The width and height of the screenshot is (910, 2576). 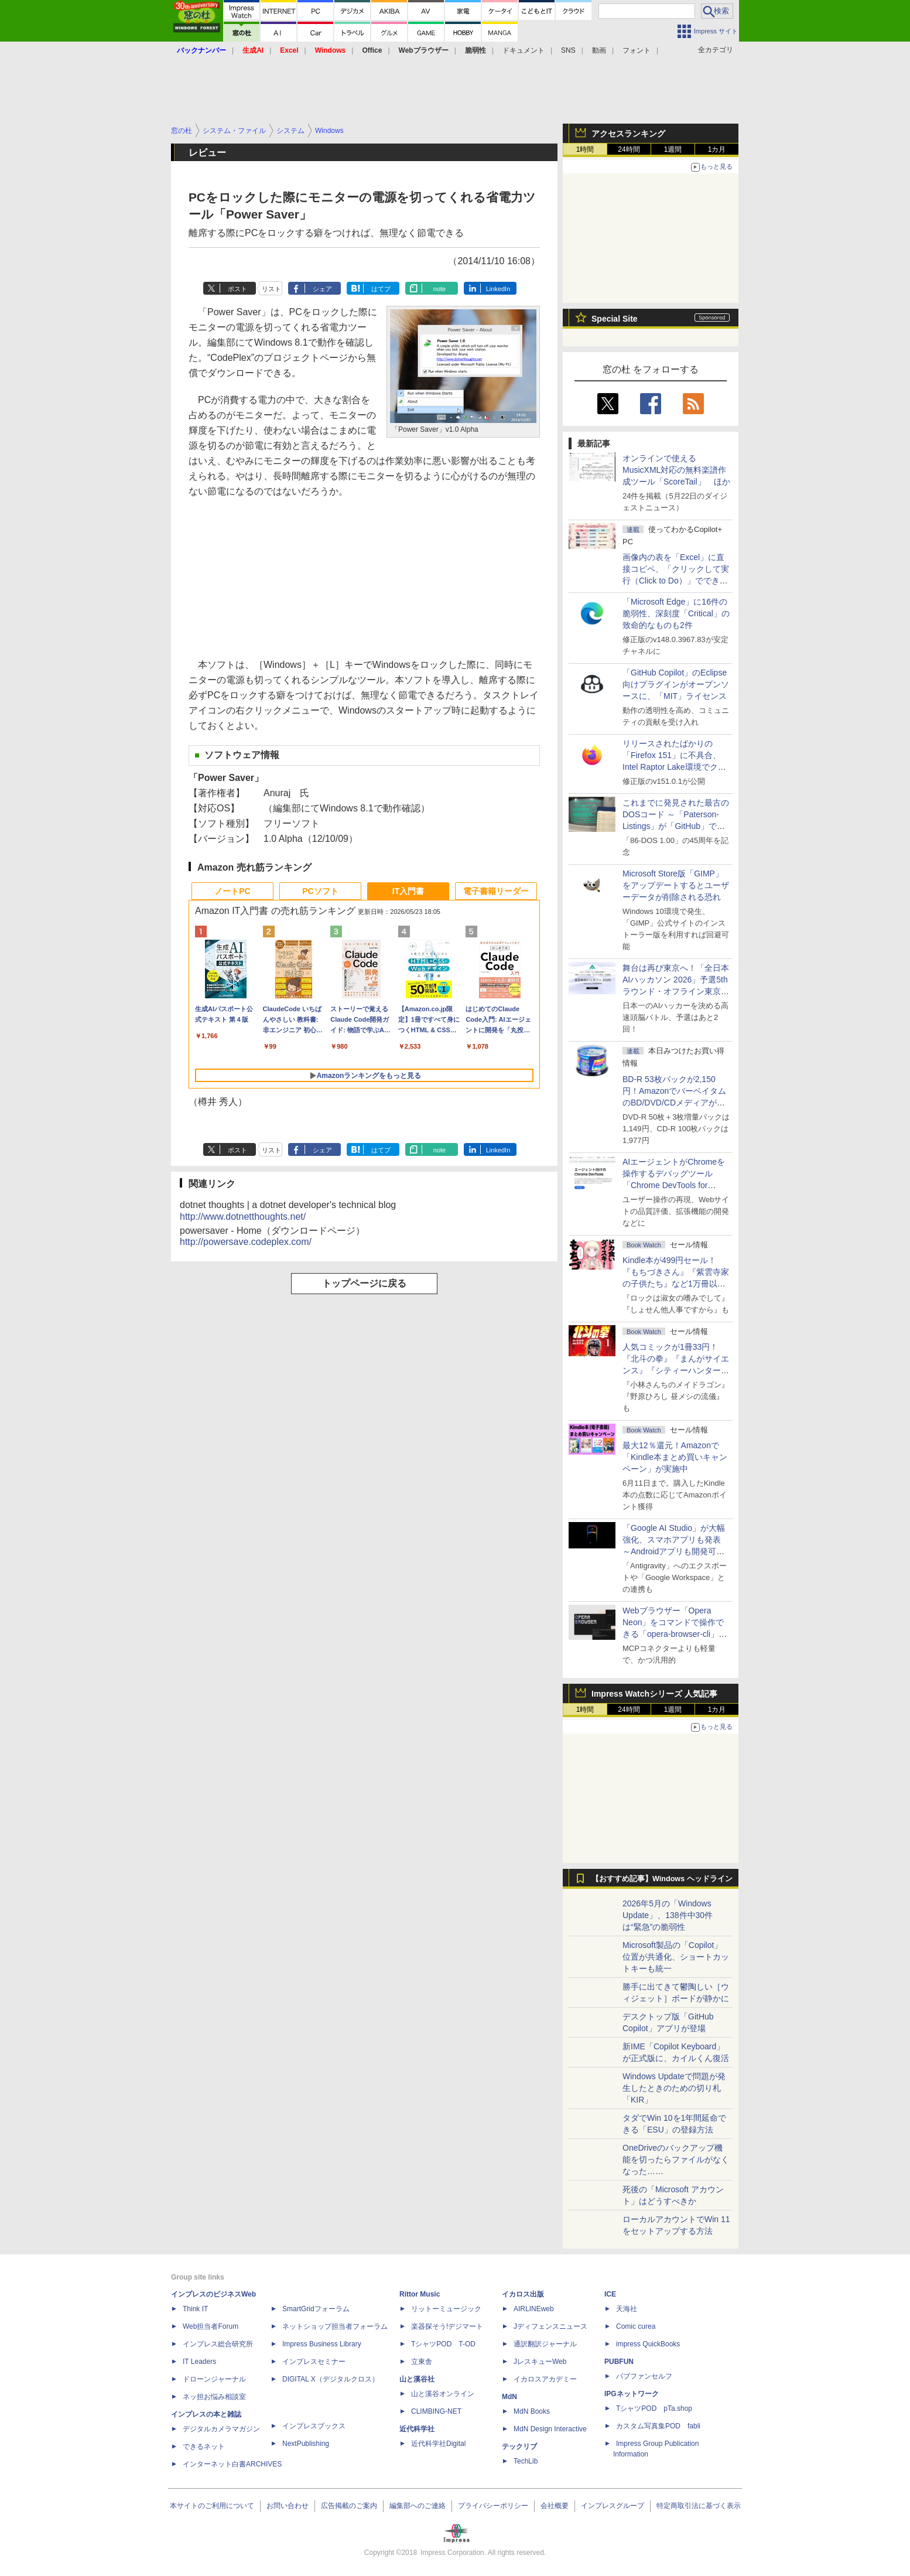 I want to click on フォント, so click(x=636, y=50).